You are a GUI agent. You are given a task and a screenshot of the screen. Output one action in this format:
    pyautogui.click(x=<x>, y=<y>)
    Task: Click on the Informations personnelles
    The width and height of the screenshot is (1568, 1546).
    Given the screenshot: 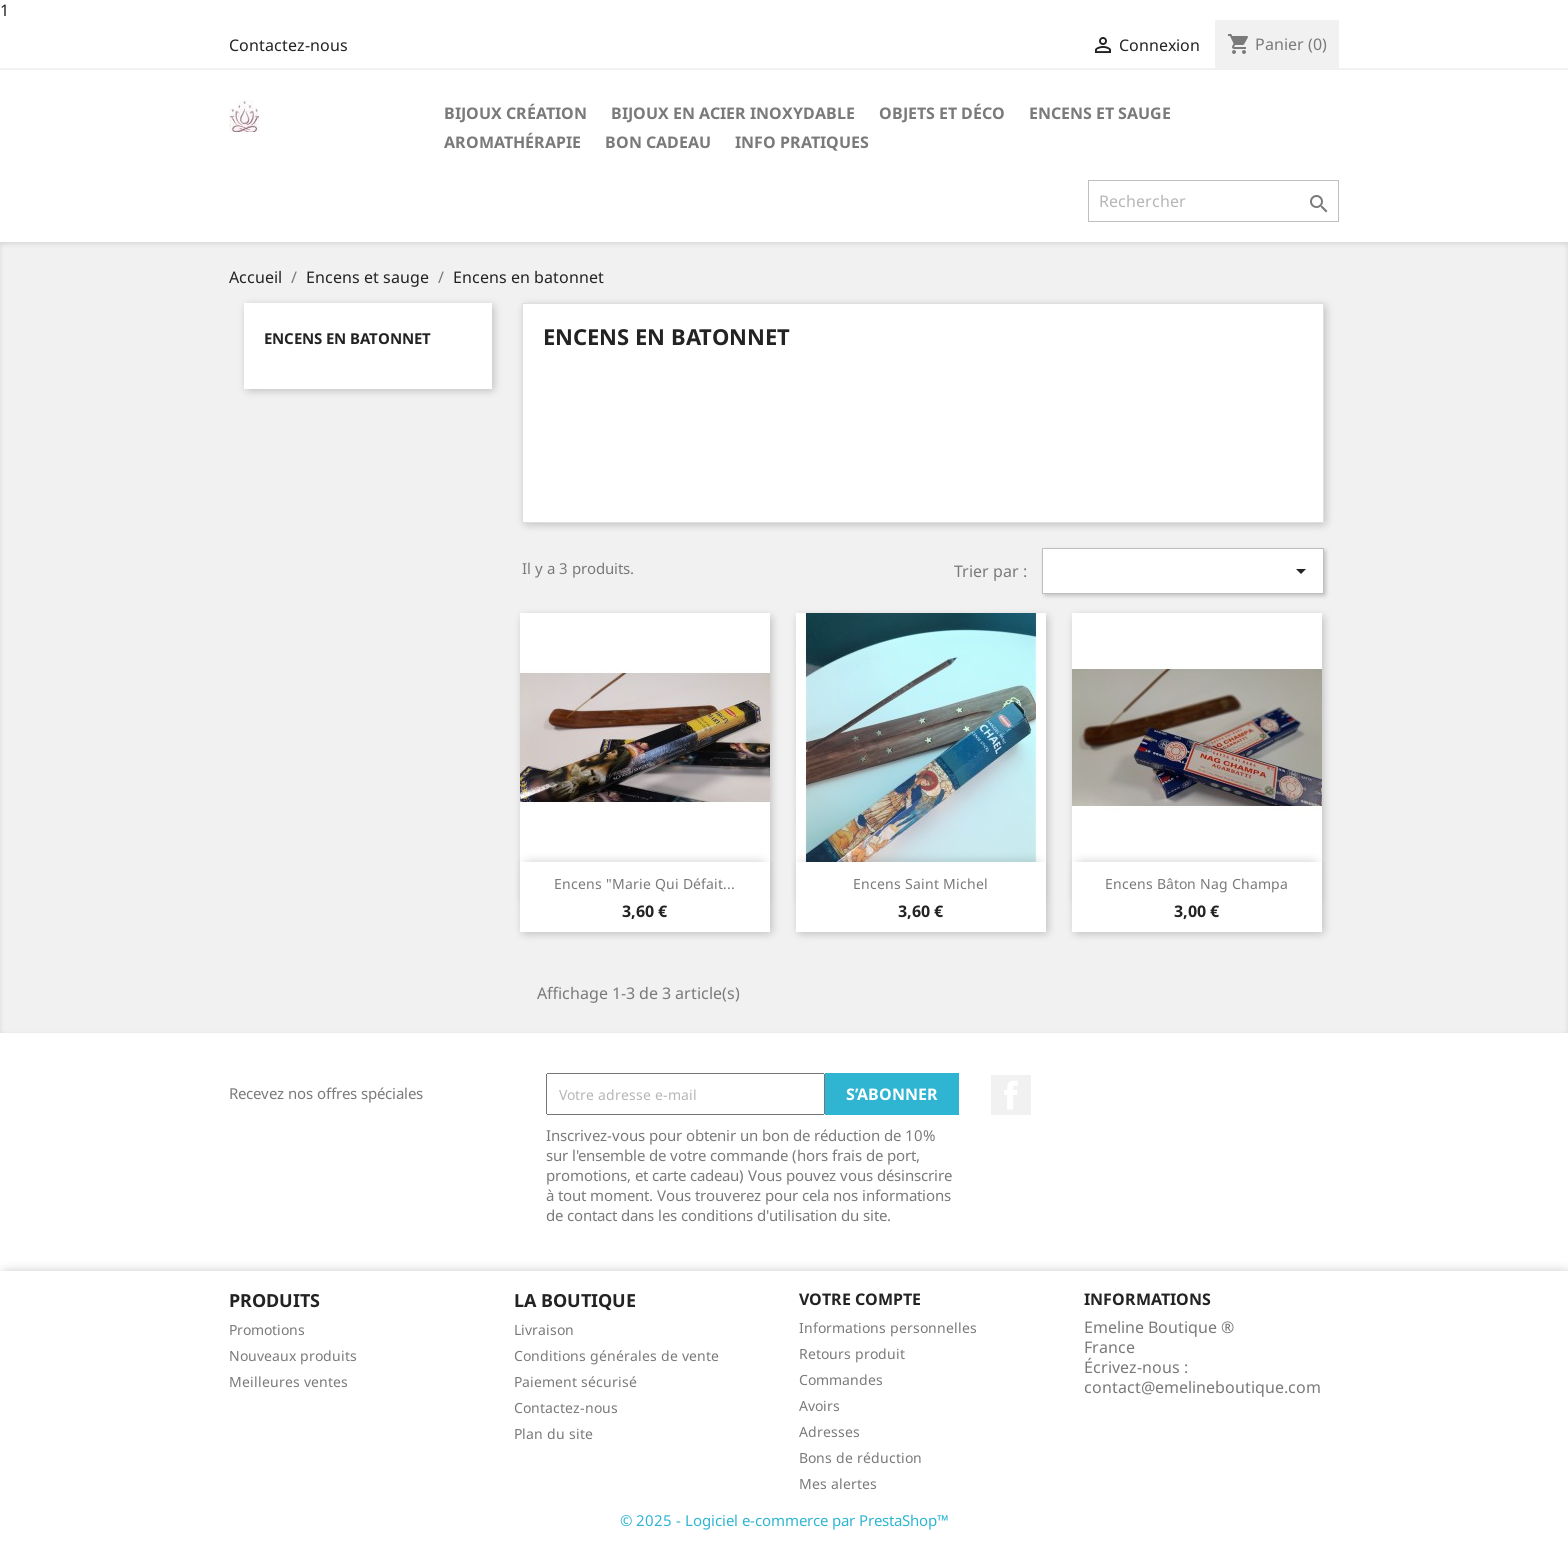 What is the action you would take?
    pyautogui.click(x=888, y=1327)
    